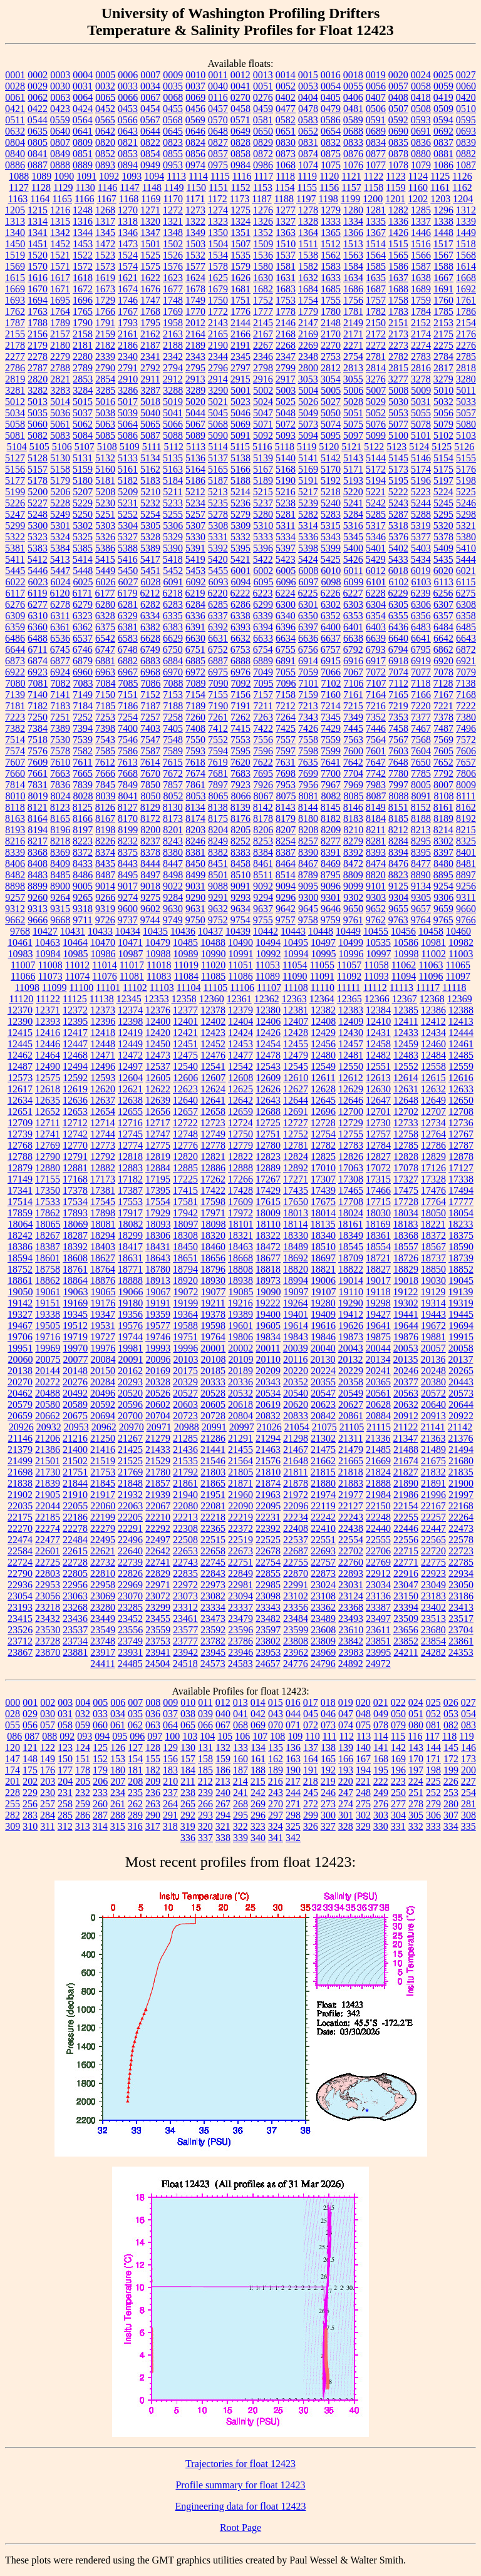  What do you see at coordinates (150, 198) in the screenshot?
I see `1169` at bounding box center [150, 198].